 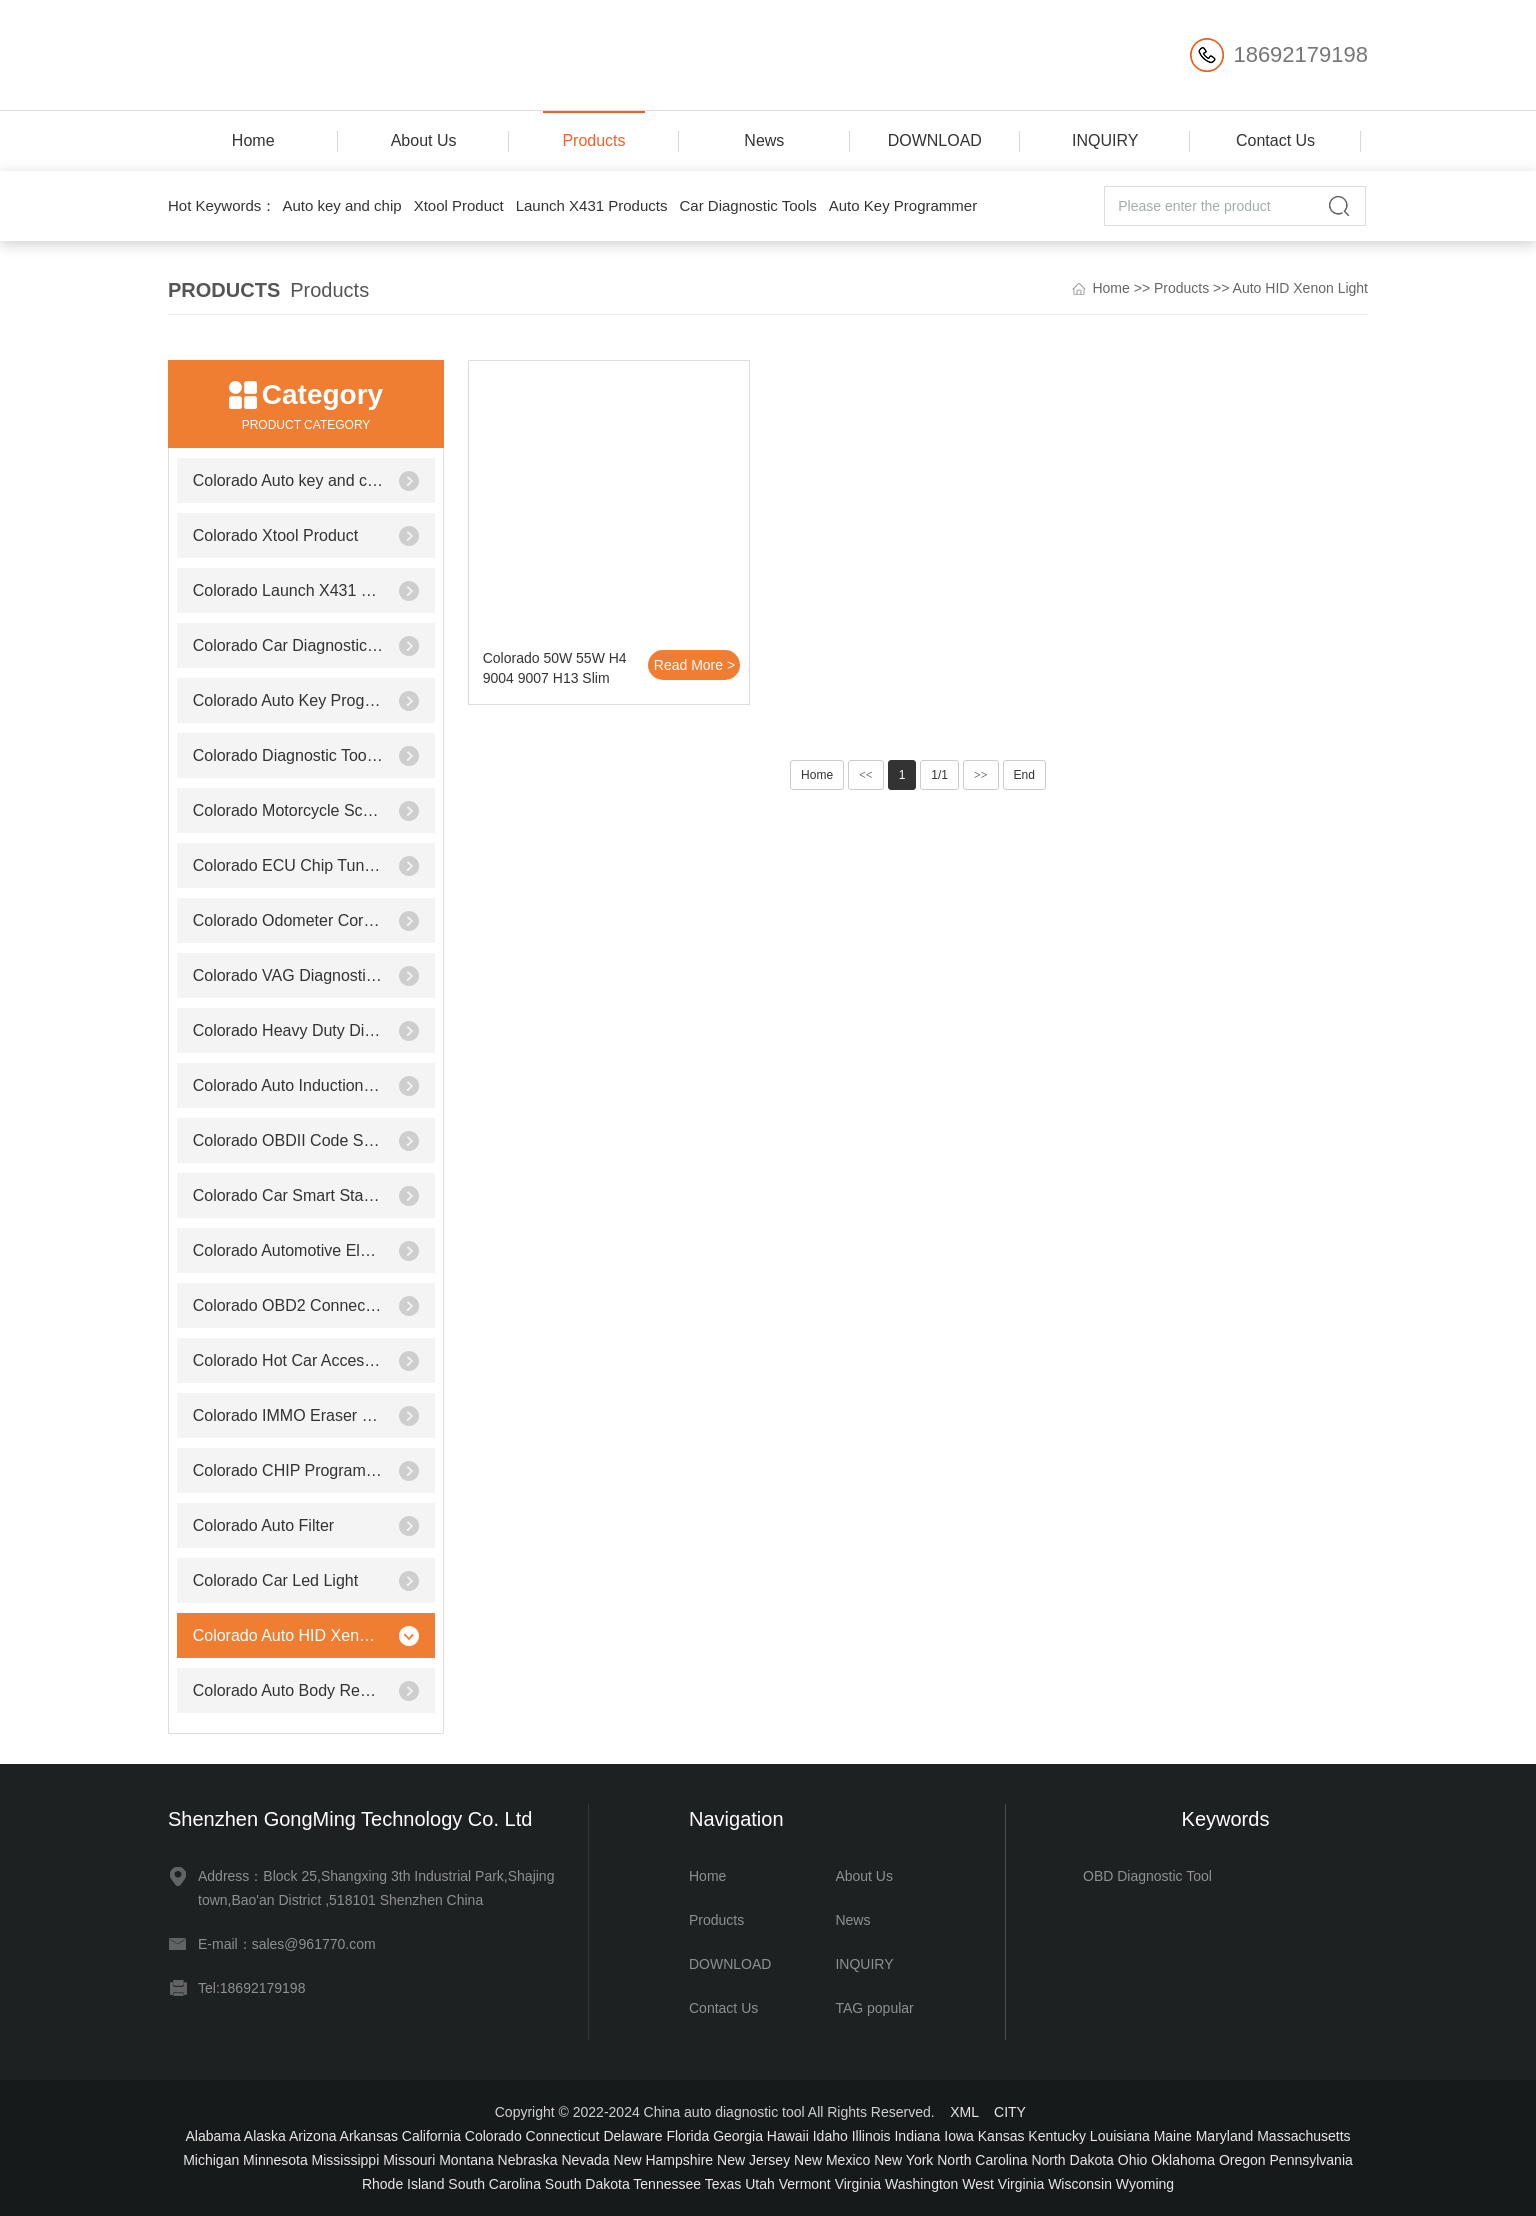 What do you see at coordinates (265, 2136) in the screenshot?
I see `Alaska` at bounding box center [265, 2136].